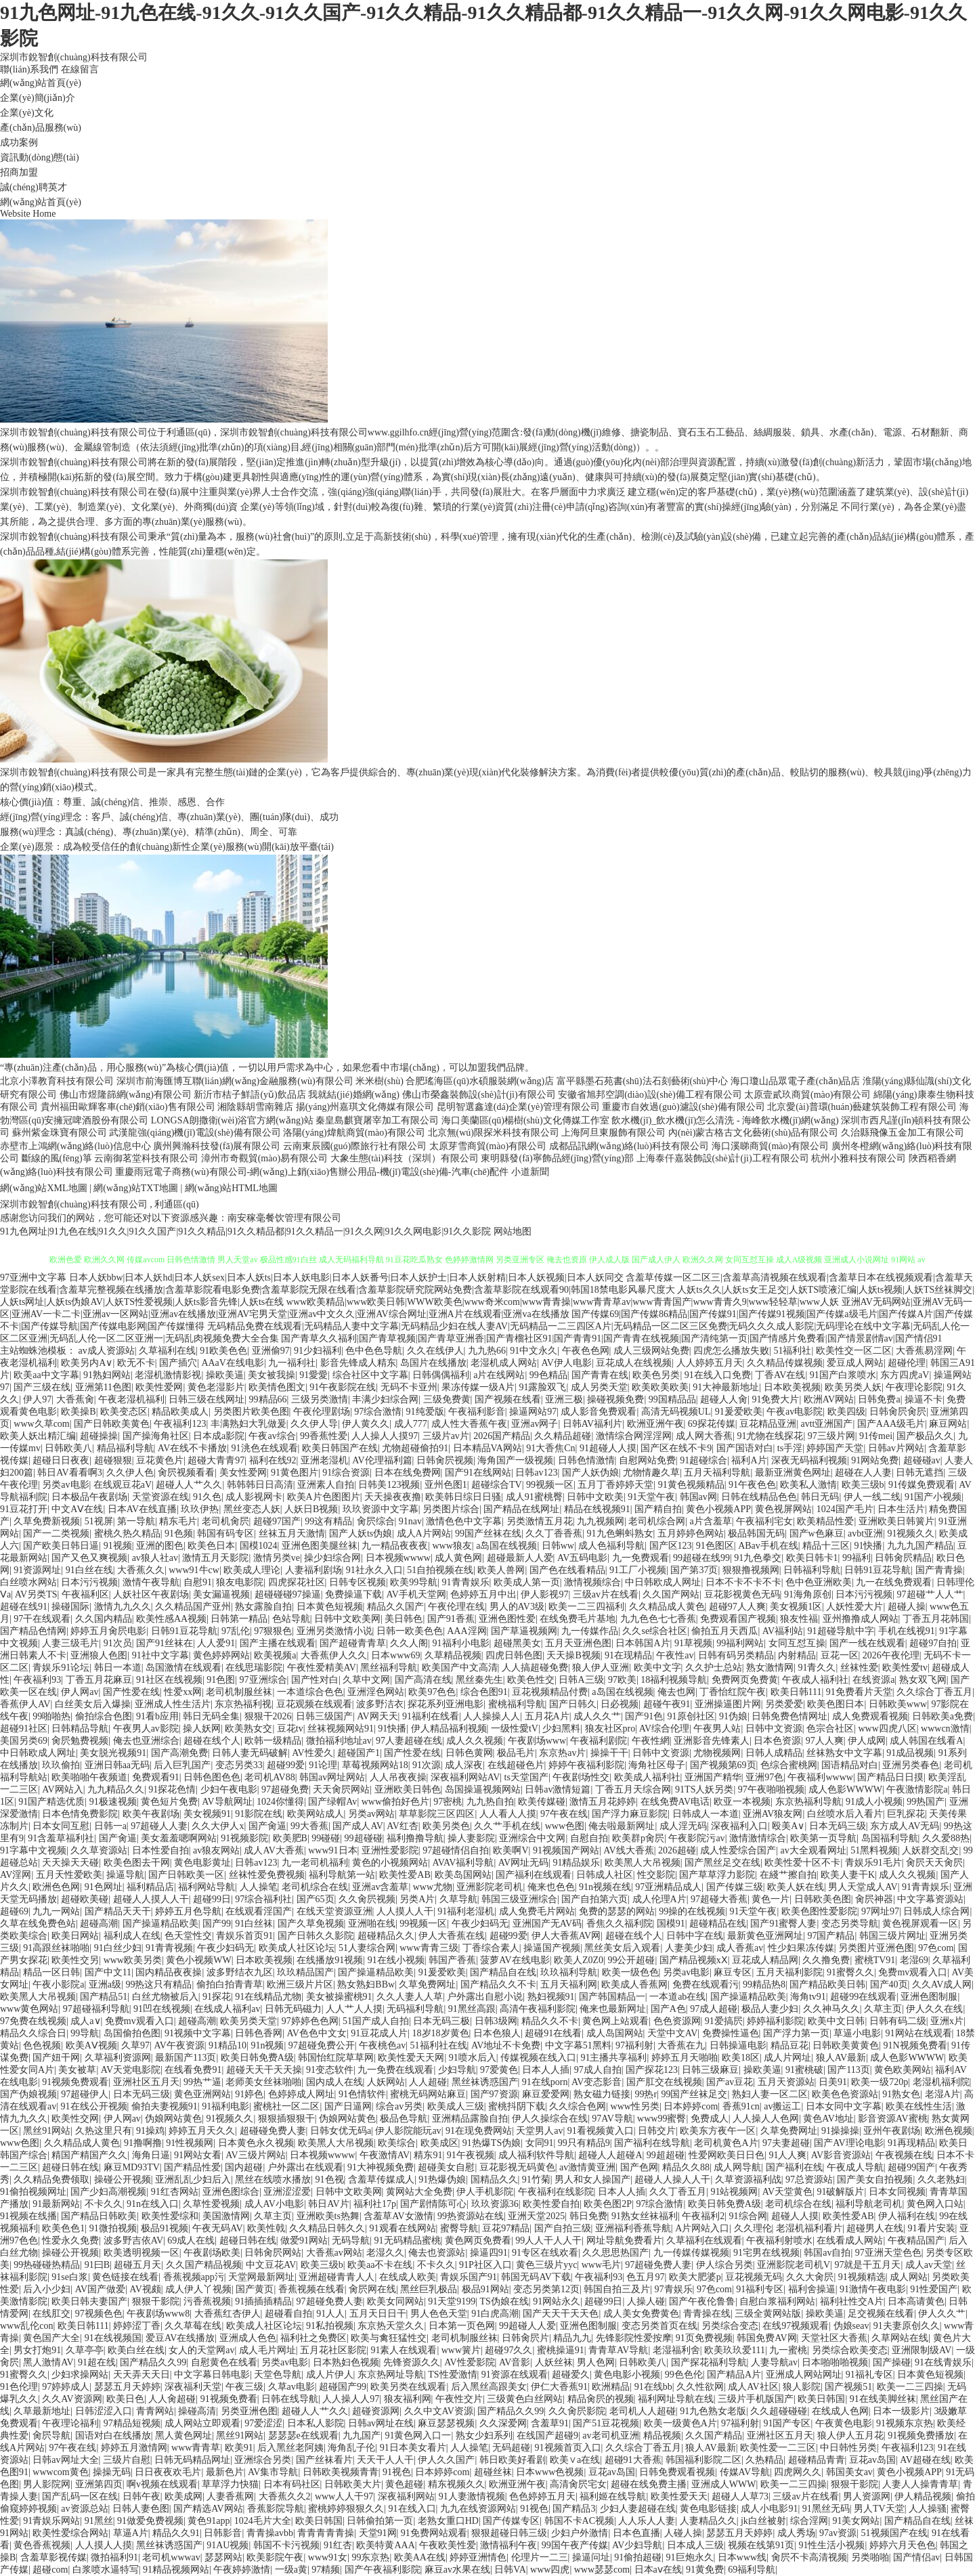 Image resolution: width=975 pixels, height=2576 pixels. Describe the element at coordinates (770, 1436) in the screenshot. I see `91尤物在线探花` at that location.